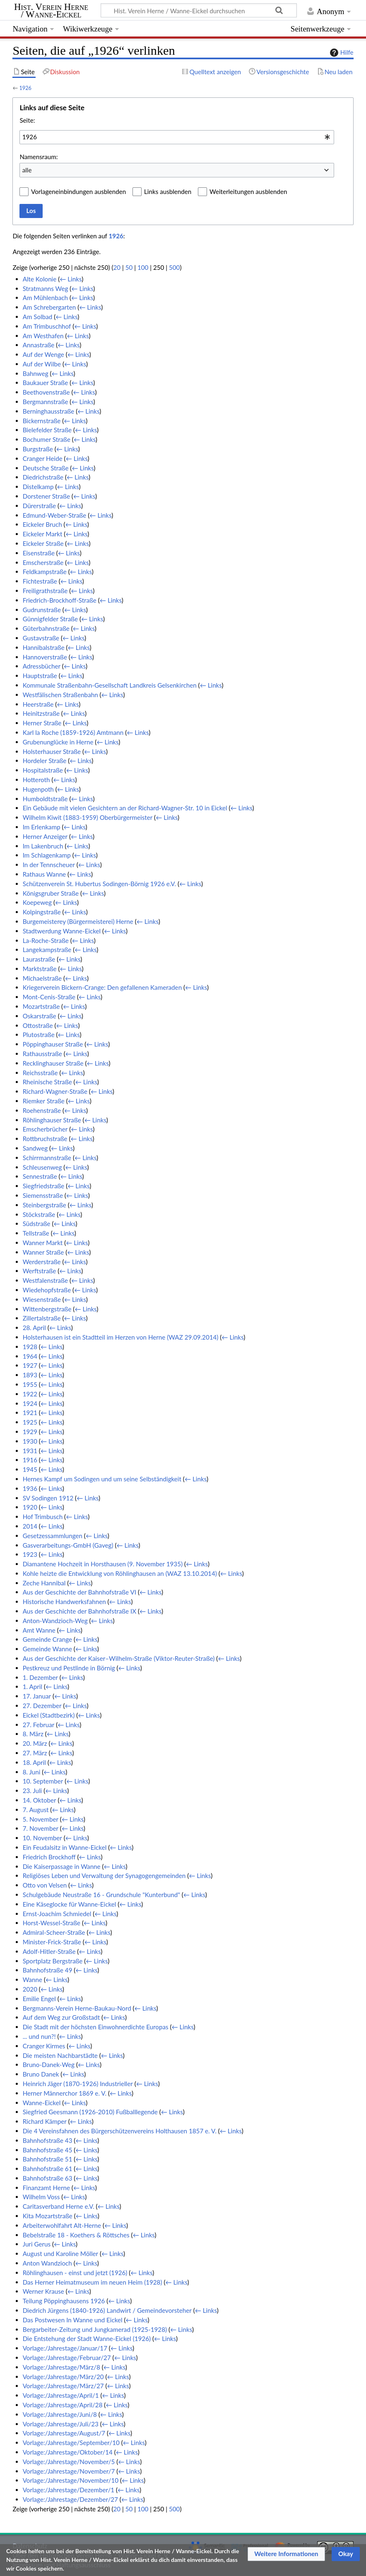 This screenshot has height=2576, width=366. What do you see at coordinates (53, 1044) in the screenshot?
I see `Pöppinghauser Straße` at bounding box center [53, 1044].